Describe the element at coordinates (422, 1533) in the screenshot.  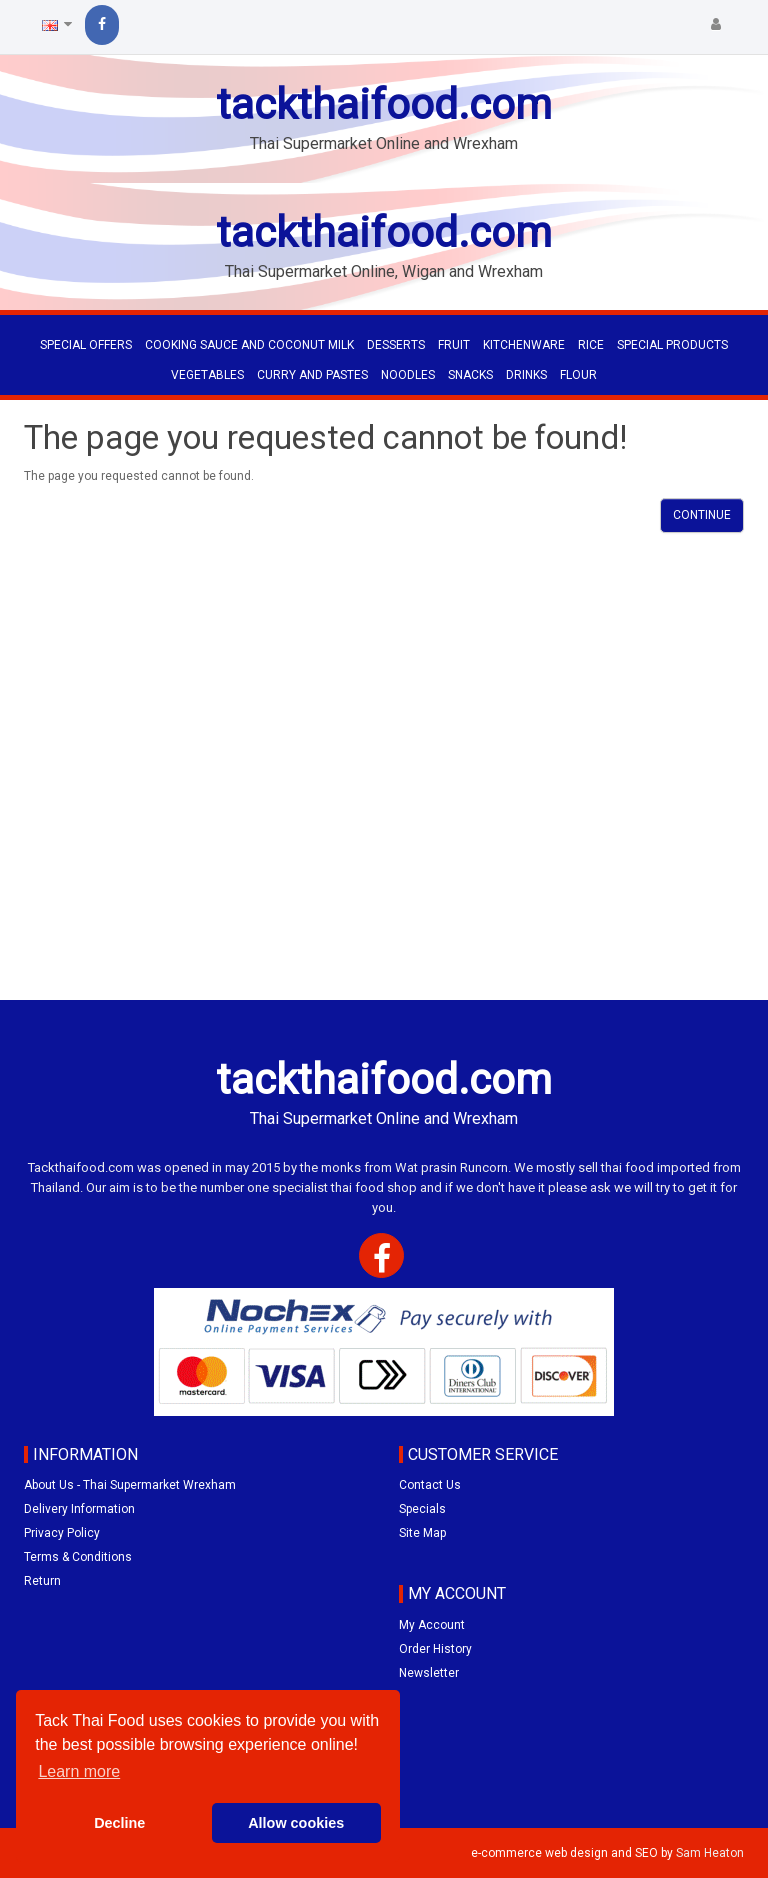
I see `Site Map` at that location.